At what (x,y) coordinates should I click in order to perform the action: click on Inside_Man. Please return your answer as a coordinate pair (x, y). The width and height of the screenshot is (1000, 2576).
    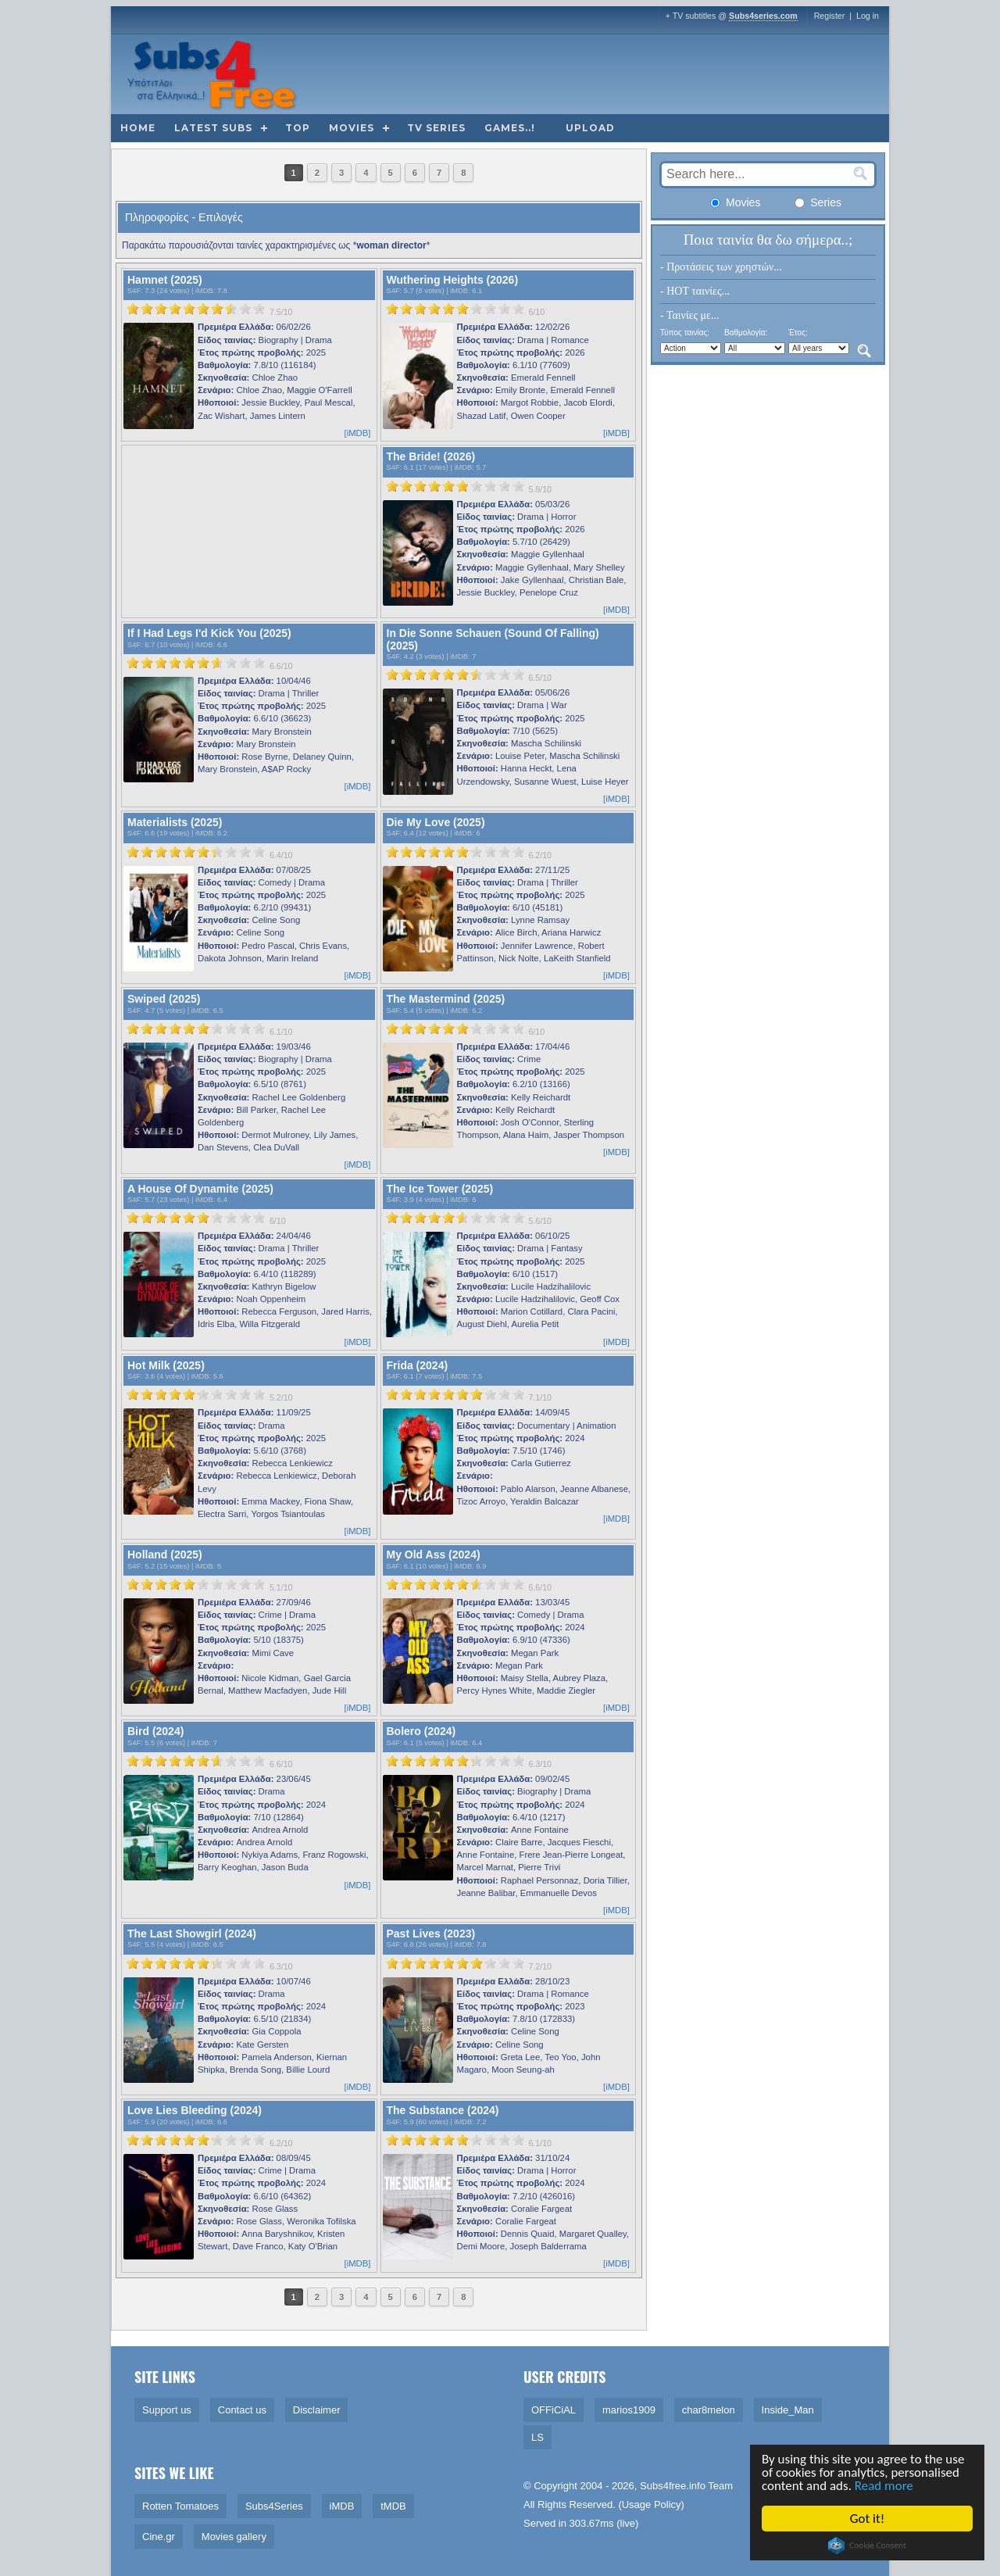
    Looking at the image, I should click on (788, 2410).